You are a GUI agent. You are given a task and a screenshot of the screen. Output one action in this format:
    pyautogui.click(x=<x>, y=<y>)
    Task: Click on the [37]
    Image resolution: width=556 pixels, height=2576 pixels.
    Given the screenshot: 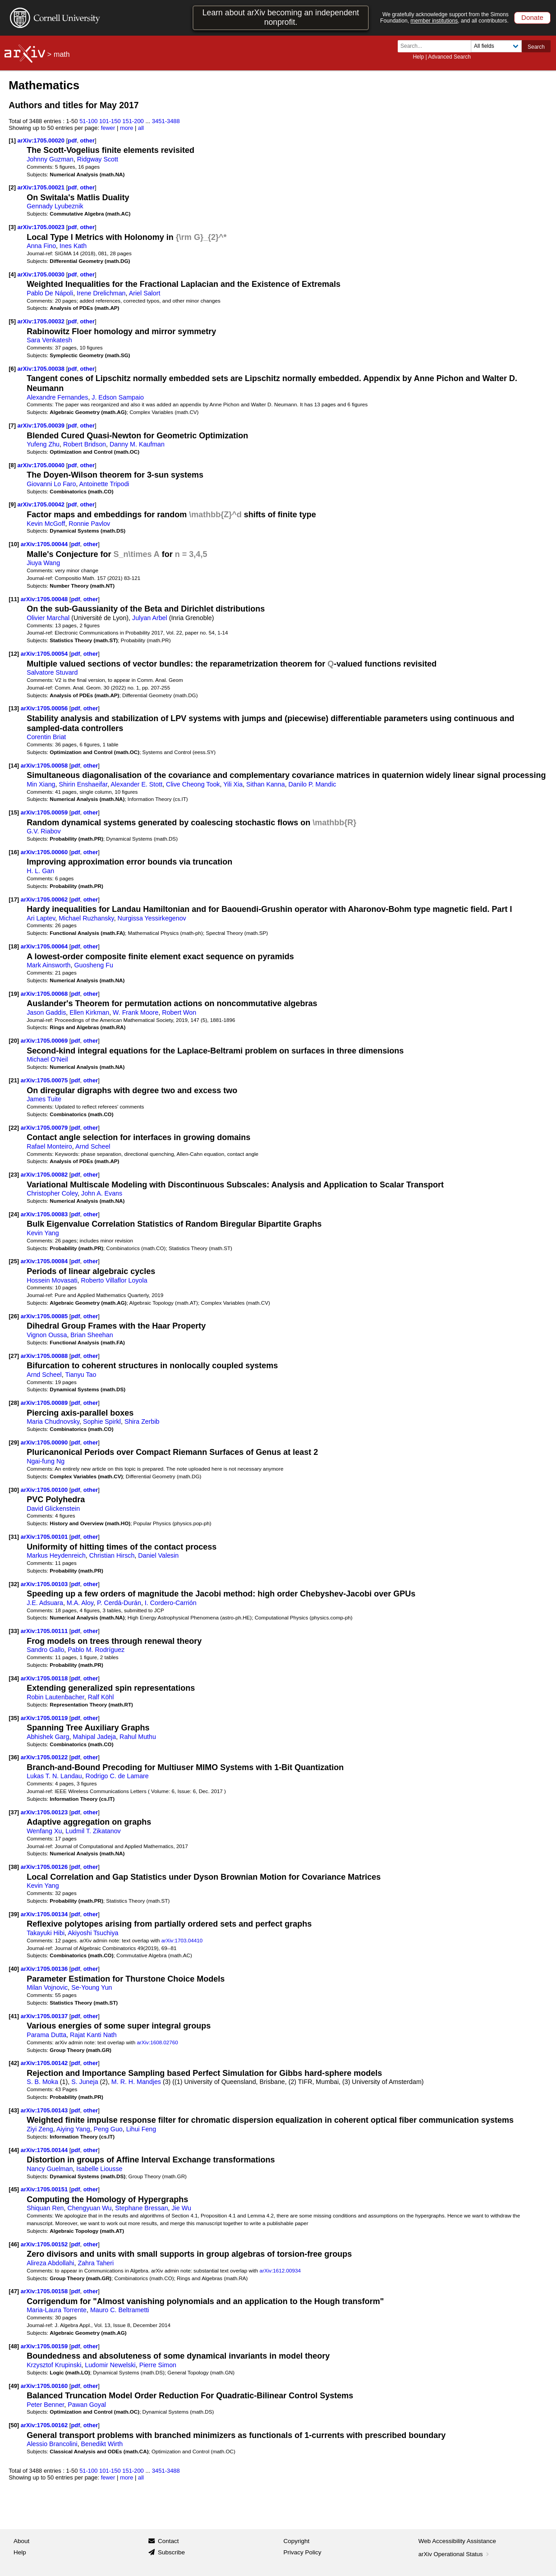 What is the action you would take?
    pyautogui.click(x=14, y=1812)
    